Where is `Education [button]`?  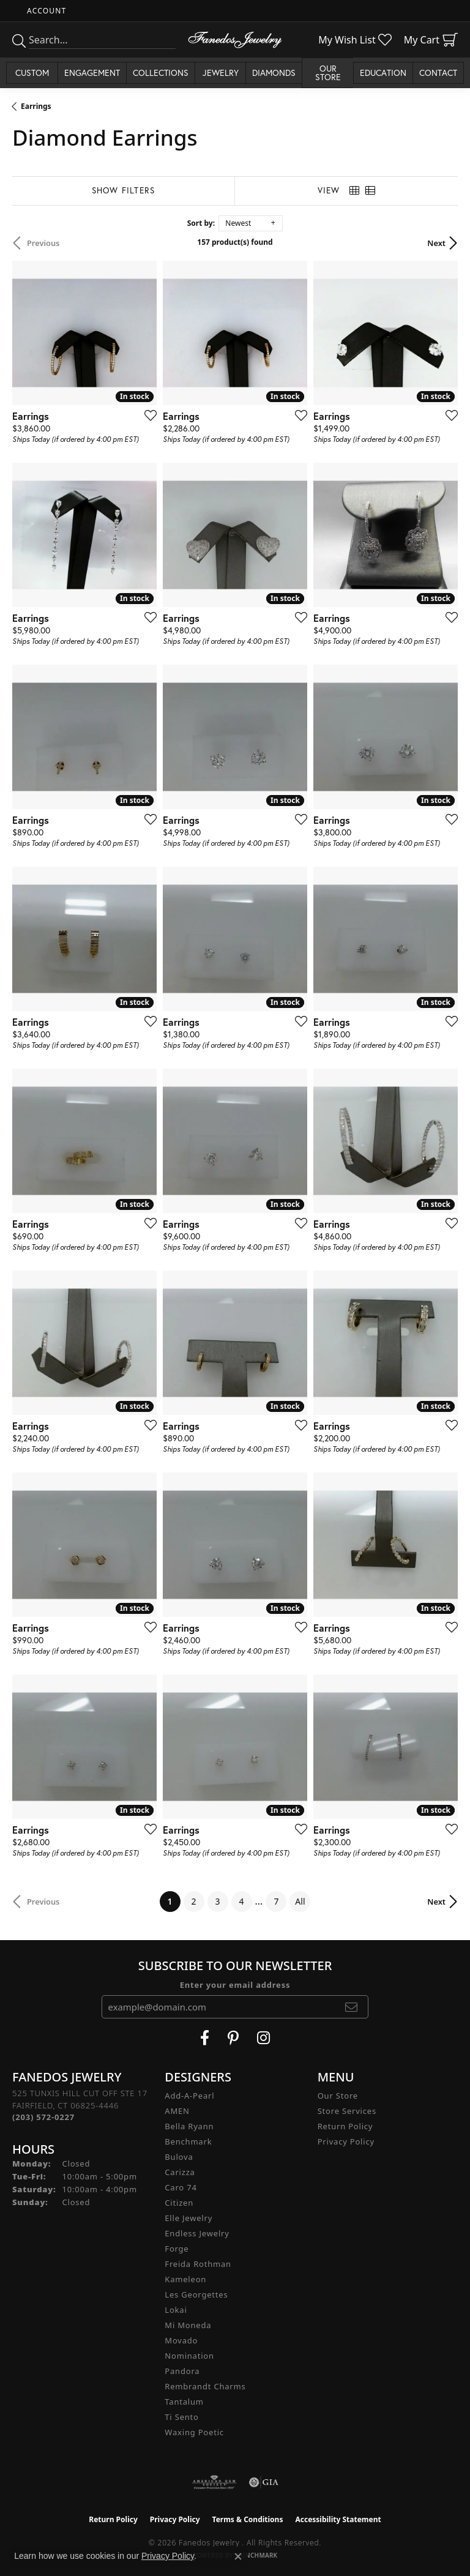 Education [button] is located at coordinates (383, 72).